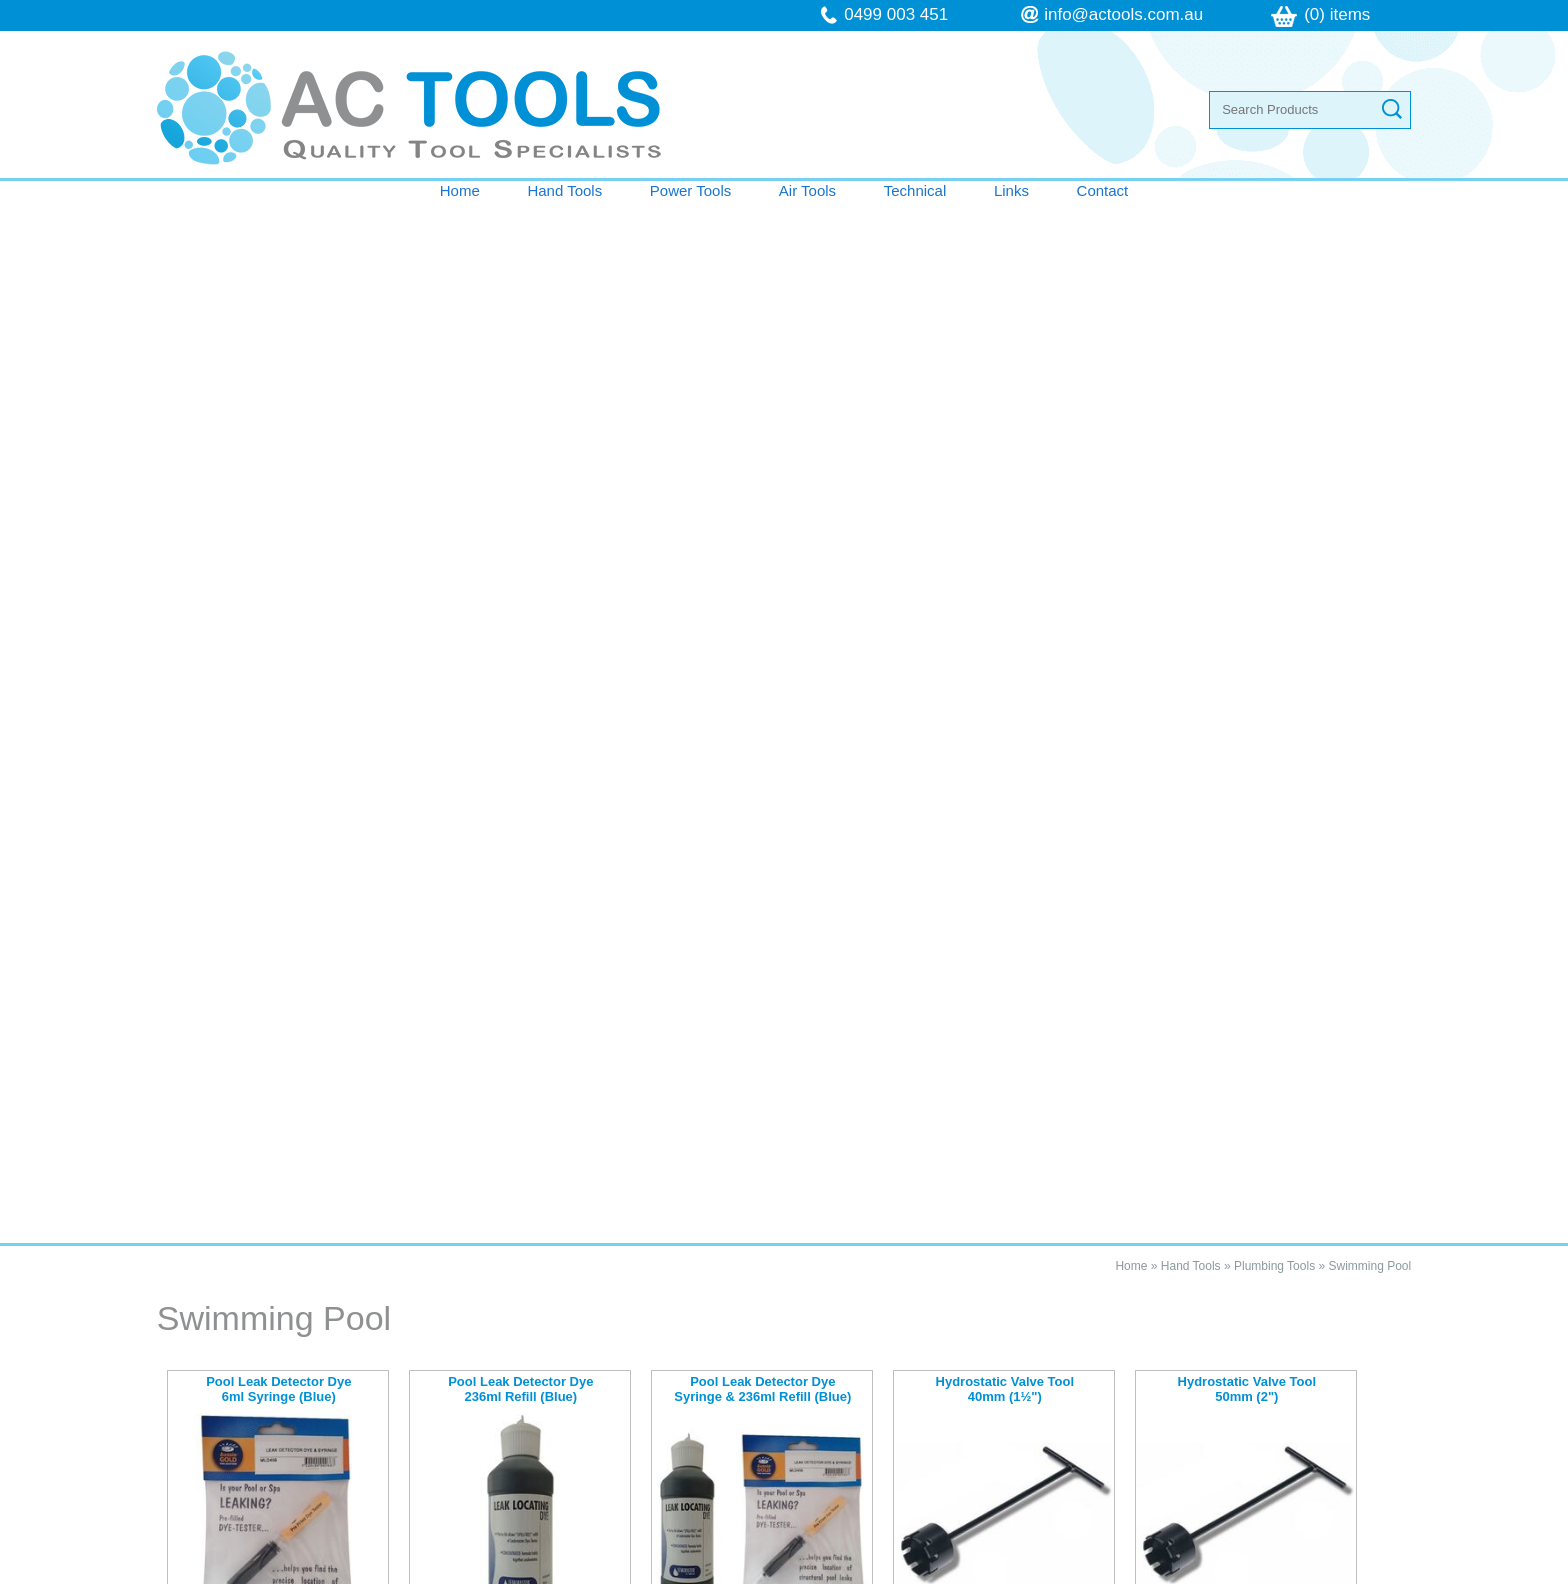 Image resolution: width=1568 pixels, height=1584 pixels. Describe the element at coordinates (991, 1573) in the screenshot. I see `UBC Web Design` at that location.